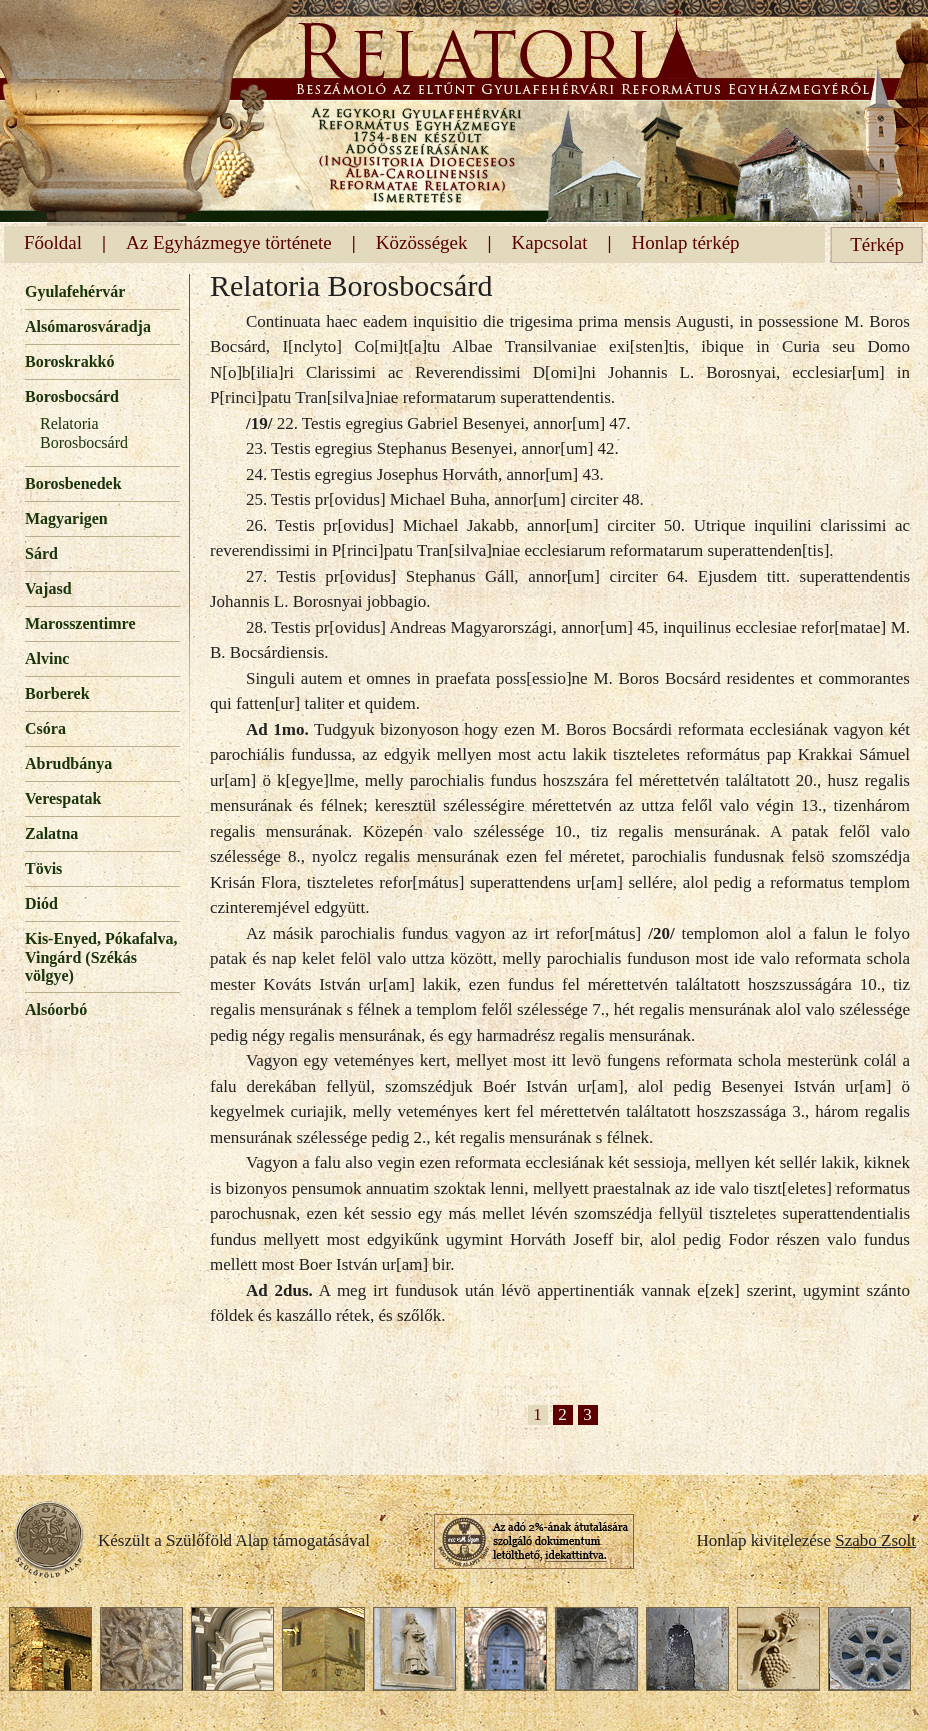  What do you see at coordinates (41, 553) in the screenshot?
I see `Sárd` at bounding box center [41, 553].